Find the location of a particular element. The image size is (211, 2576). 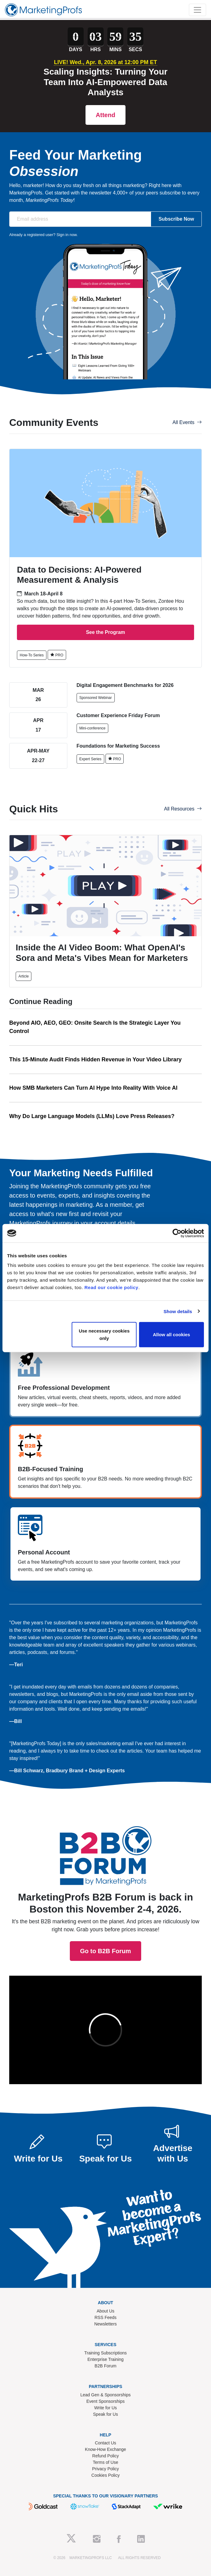

B2B Forum is located at coordinates (106, 2365).